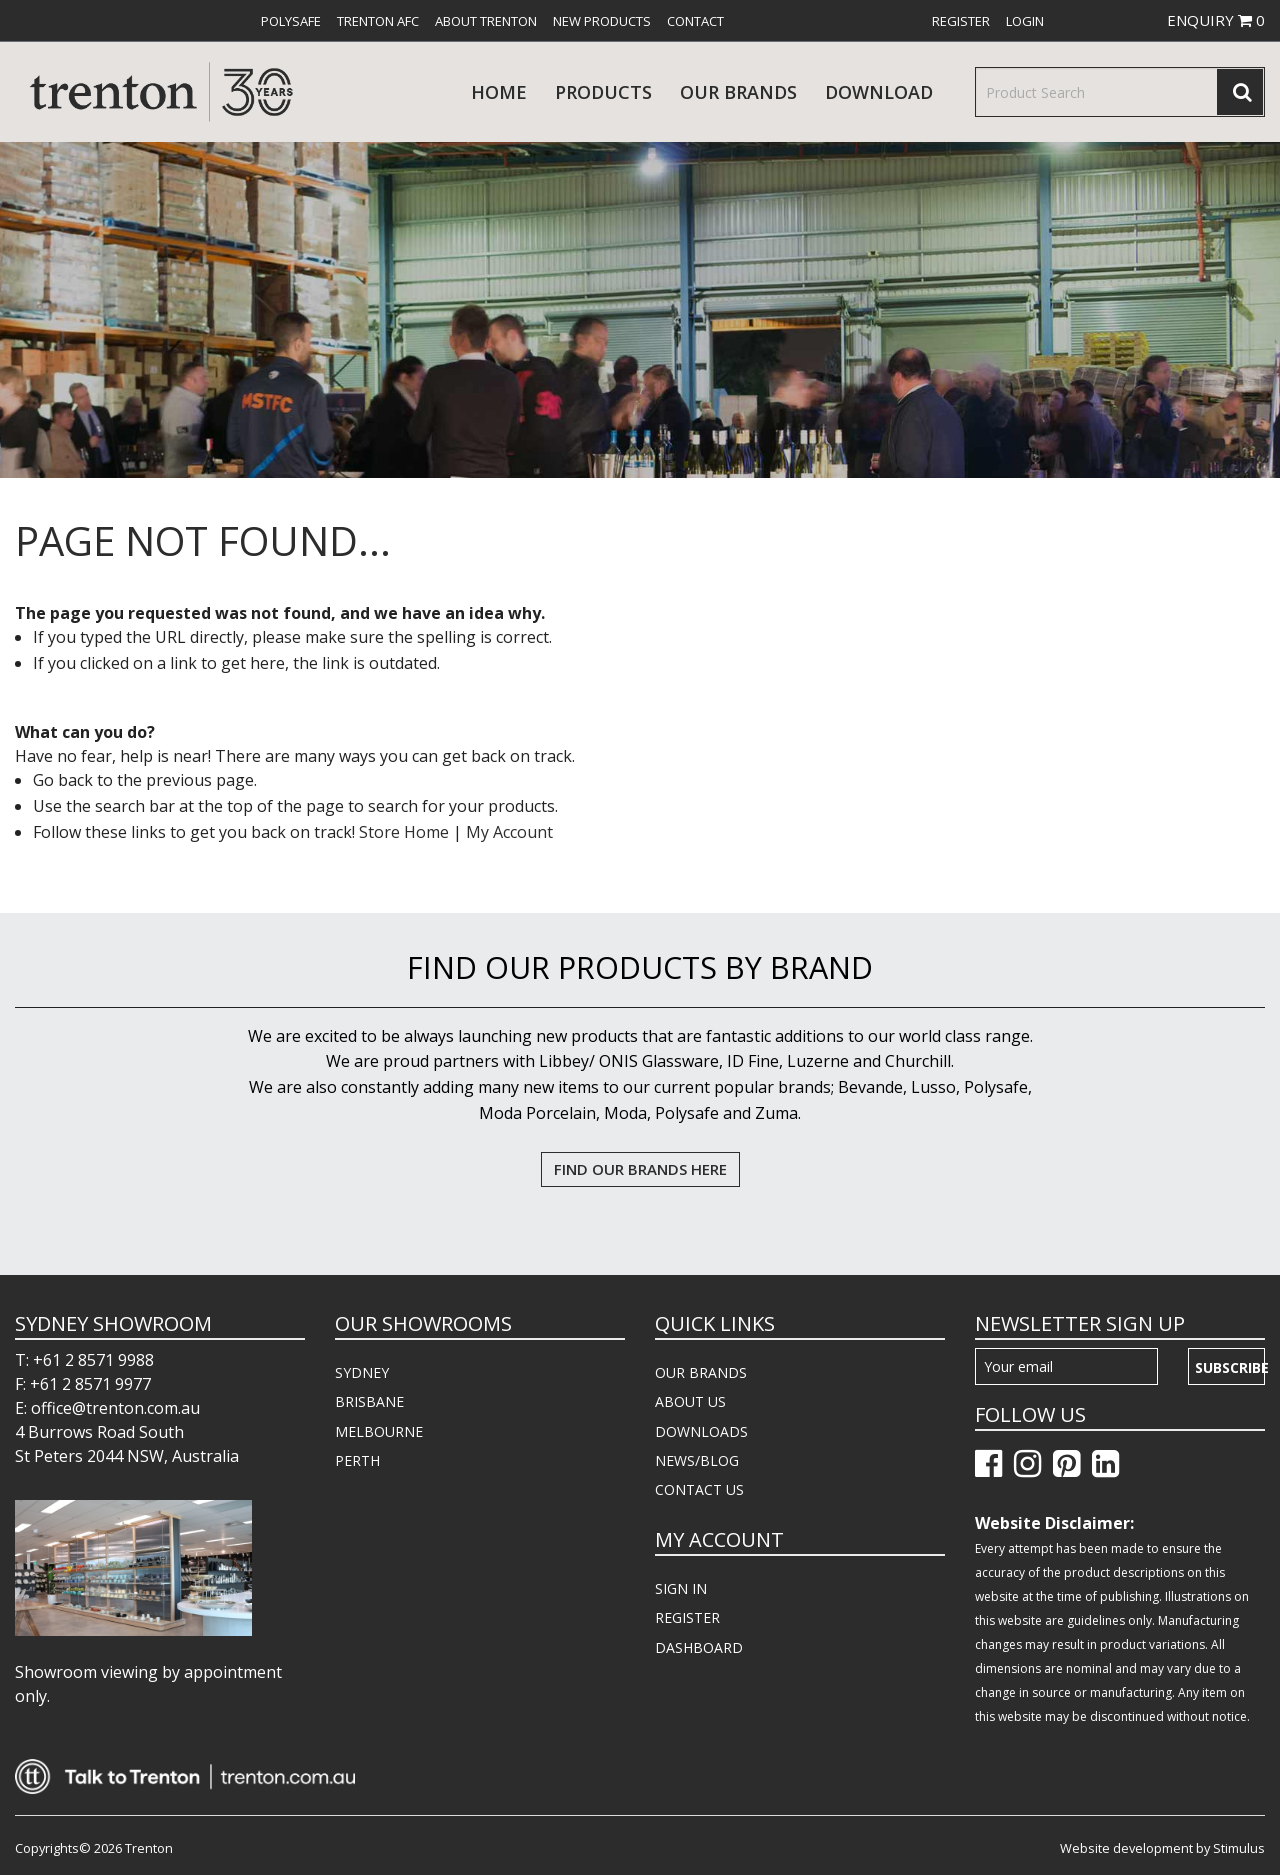 Image resolution: width=1280 pixels, height=1875 pixels. What do you see at coordinates (690, 1401) in the screenshot?
I see `ABOUT US` at bounding box center [690, 1401].